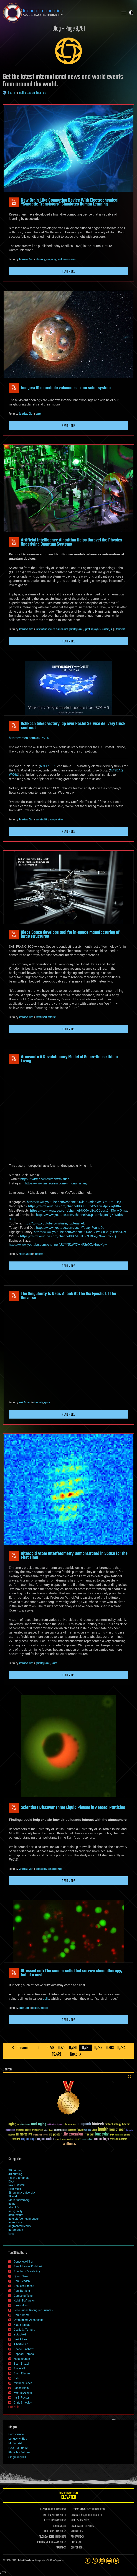 The width and height of the screenshot is (137, 2576). What do you see at coordinates (78, 2509) in the screenshot?
I see `LIFEBOAT NEWS:` at bounding box center [78, 2509].